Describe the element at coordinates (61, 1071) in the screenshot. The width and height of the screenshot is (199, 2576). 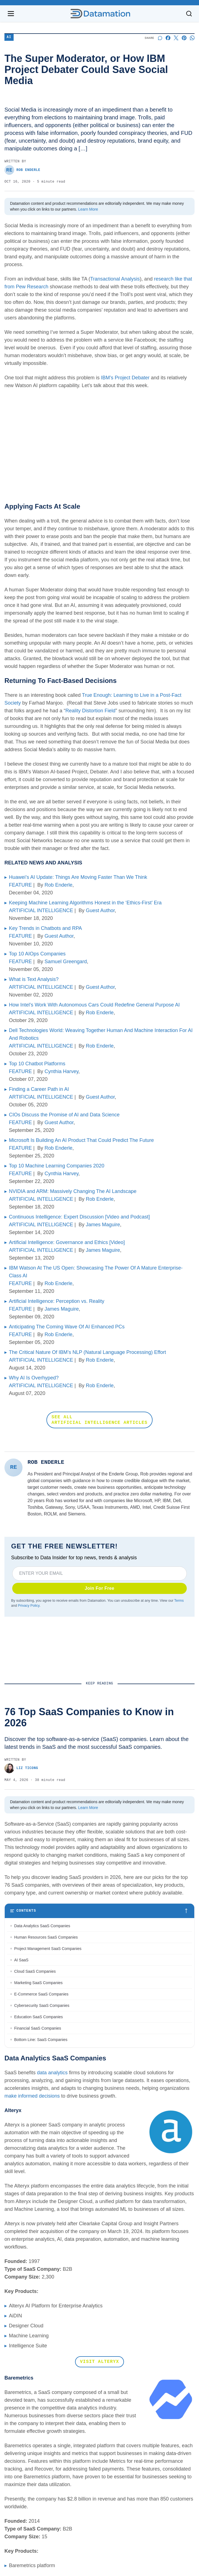
I see `Cynthia Harvey` at that location.